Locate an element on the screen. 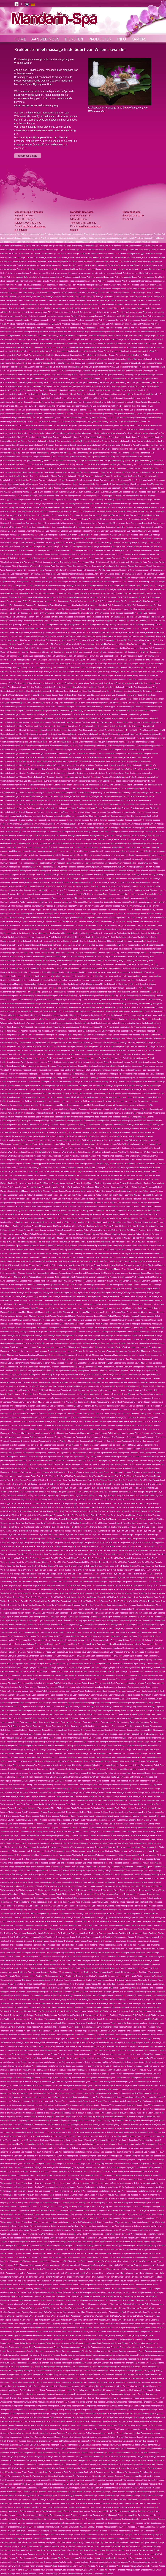  Thaise massage Nieuw-Gassel is located at coordinates (105, 1859).